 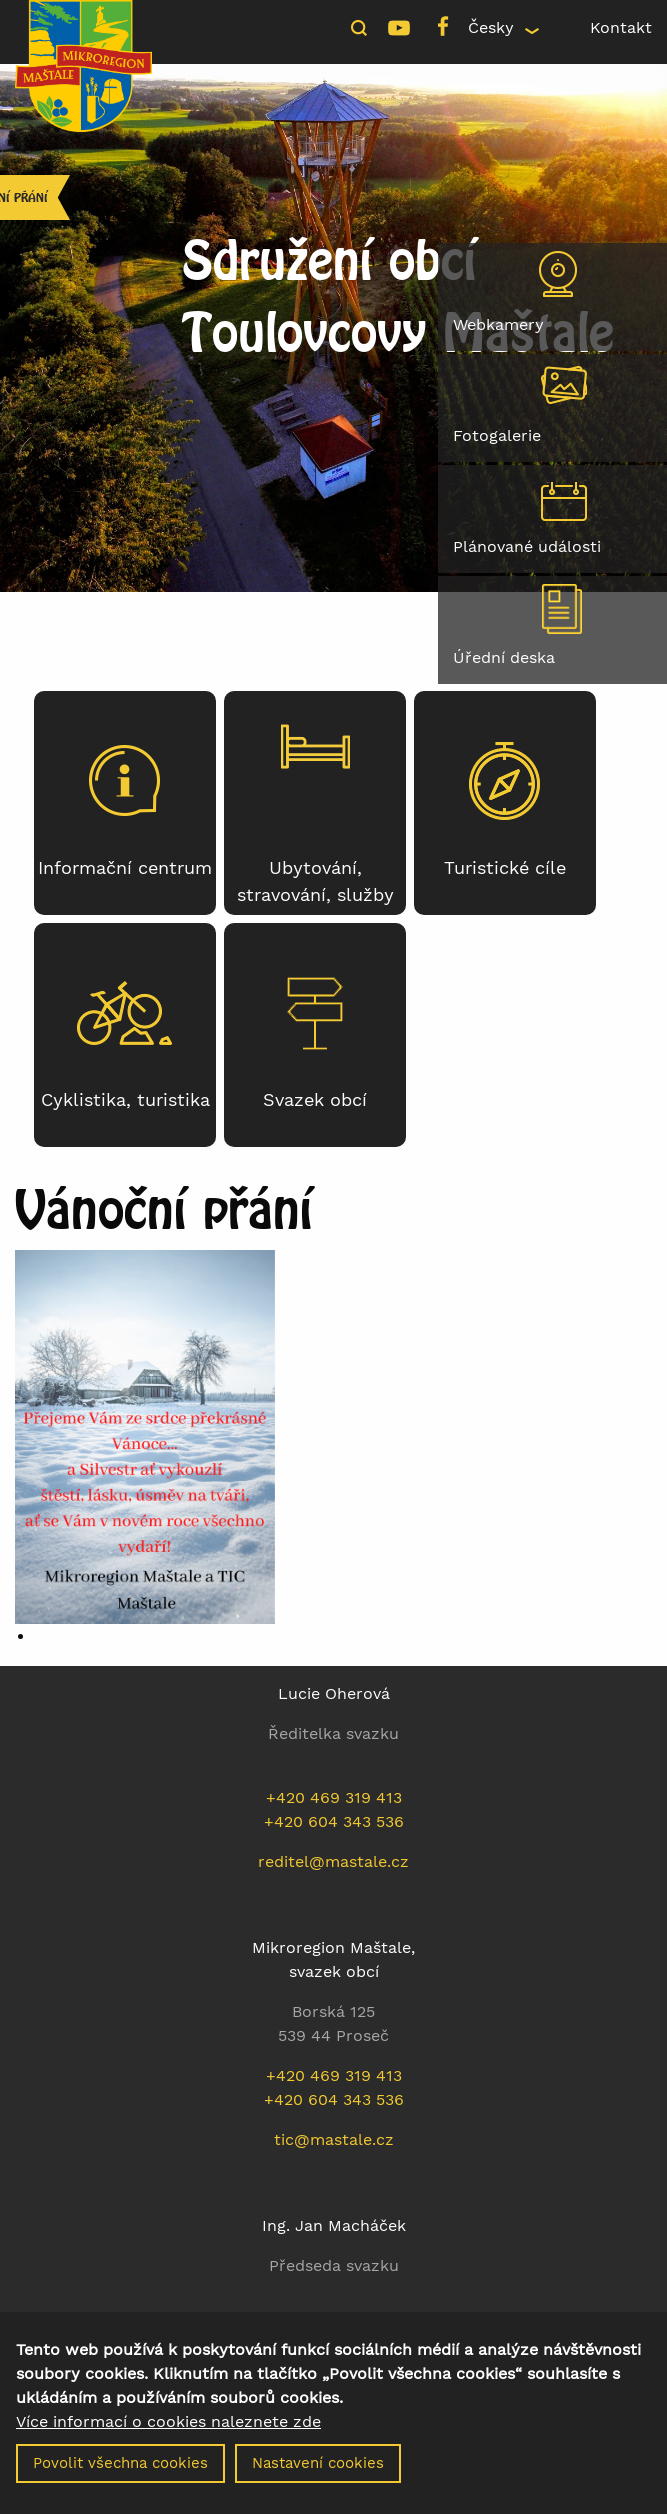 What do you see at coordinates (621, 27) in the screenshot?
I see `Kontakt` at bounding box center [621, 27].